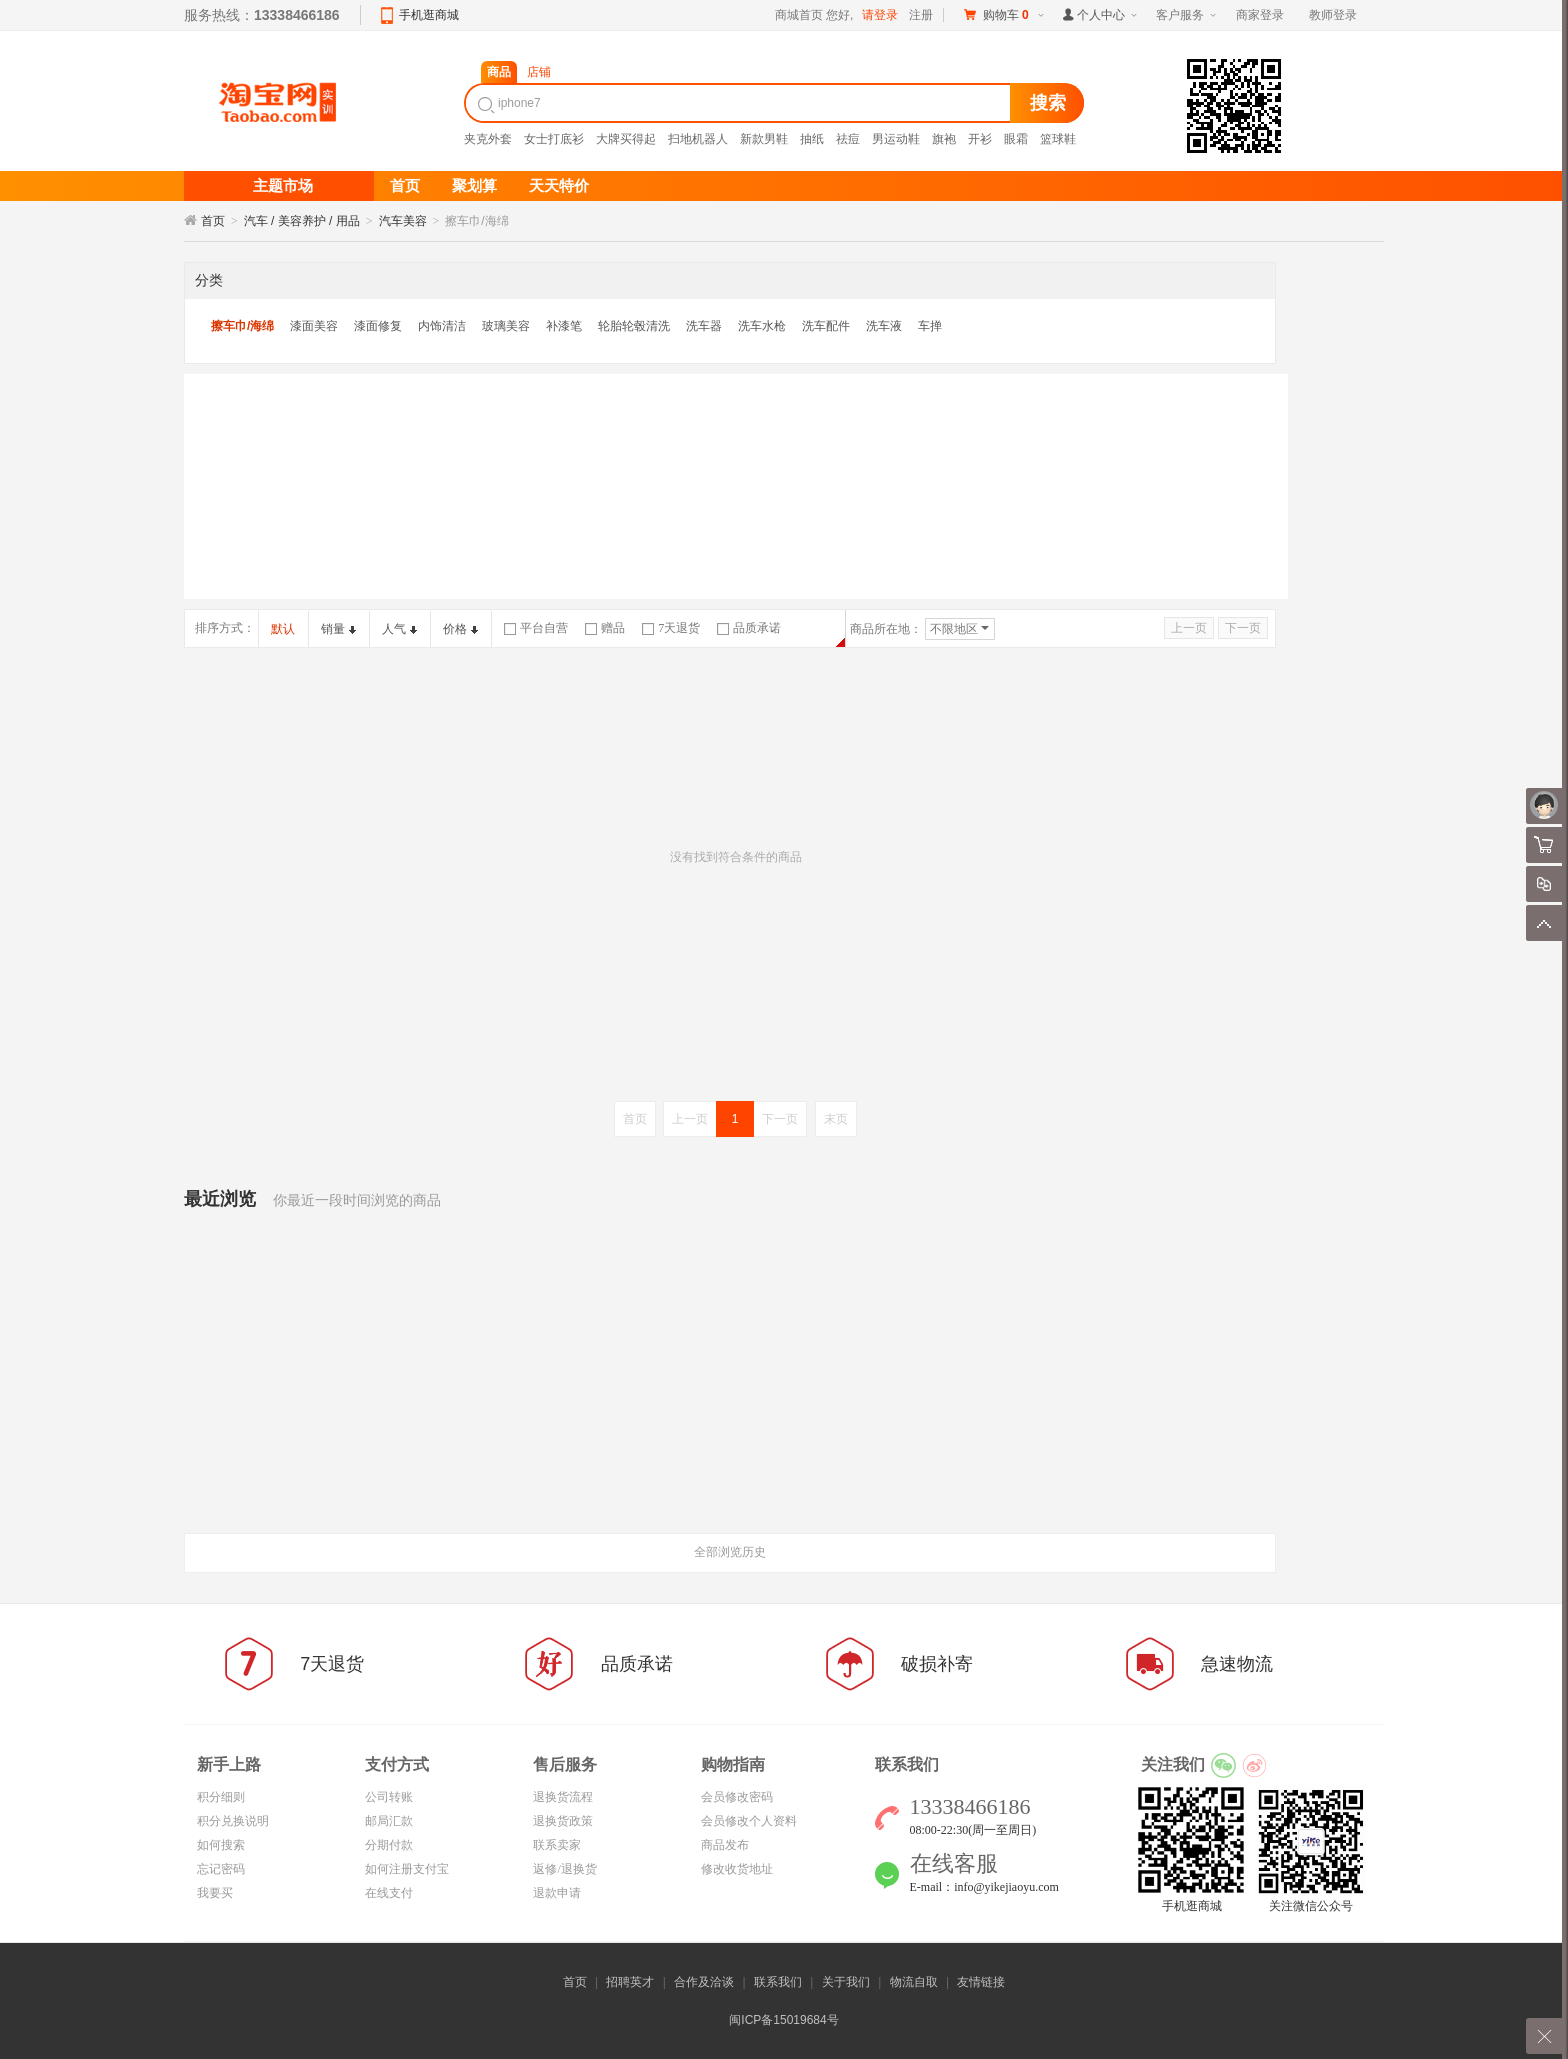 The image size is (1568, 2059). What do you see at coordinates (783, 2020) in the screenshot?
I see `闽ICP备15019684号` at bounding box center [783, 2020].